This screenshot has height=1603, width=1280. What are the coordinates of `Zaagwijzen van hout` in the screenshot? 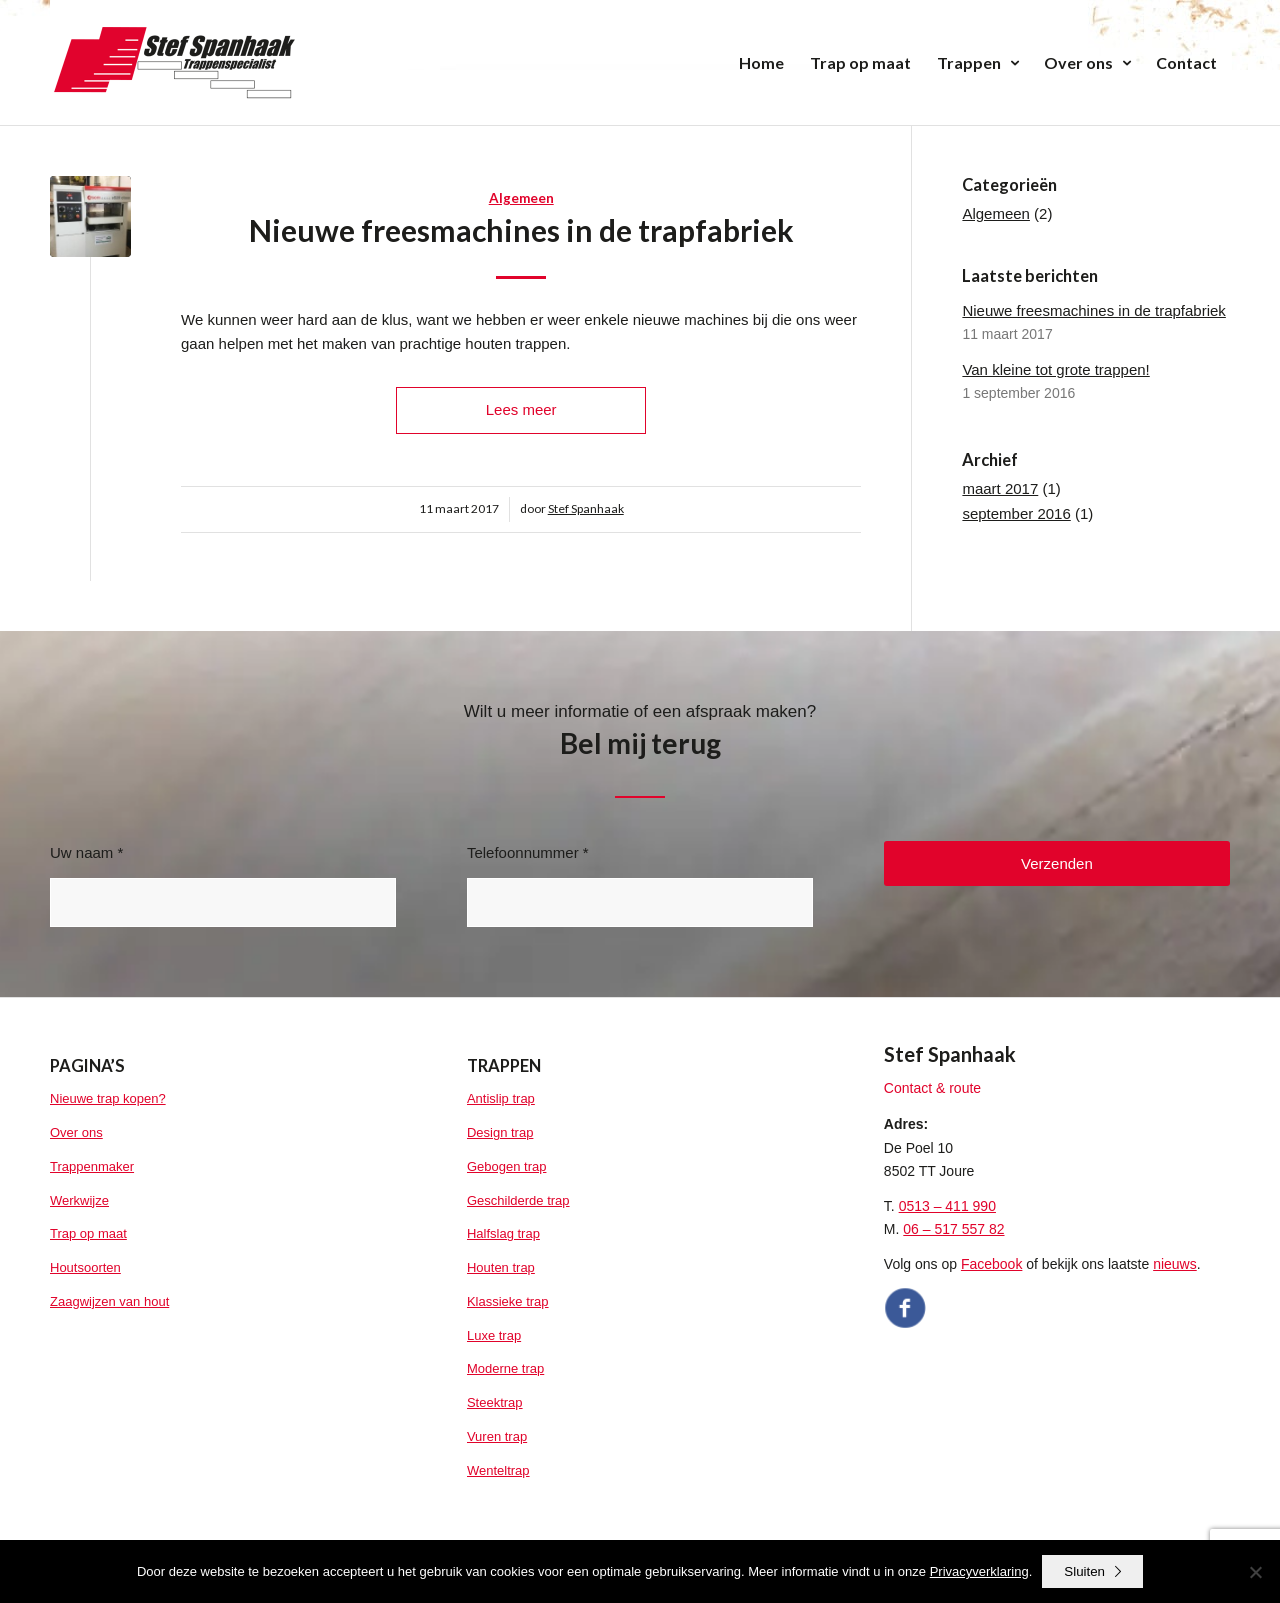 It's located at (109, 1301).